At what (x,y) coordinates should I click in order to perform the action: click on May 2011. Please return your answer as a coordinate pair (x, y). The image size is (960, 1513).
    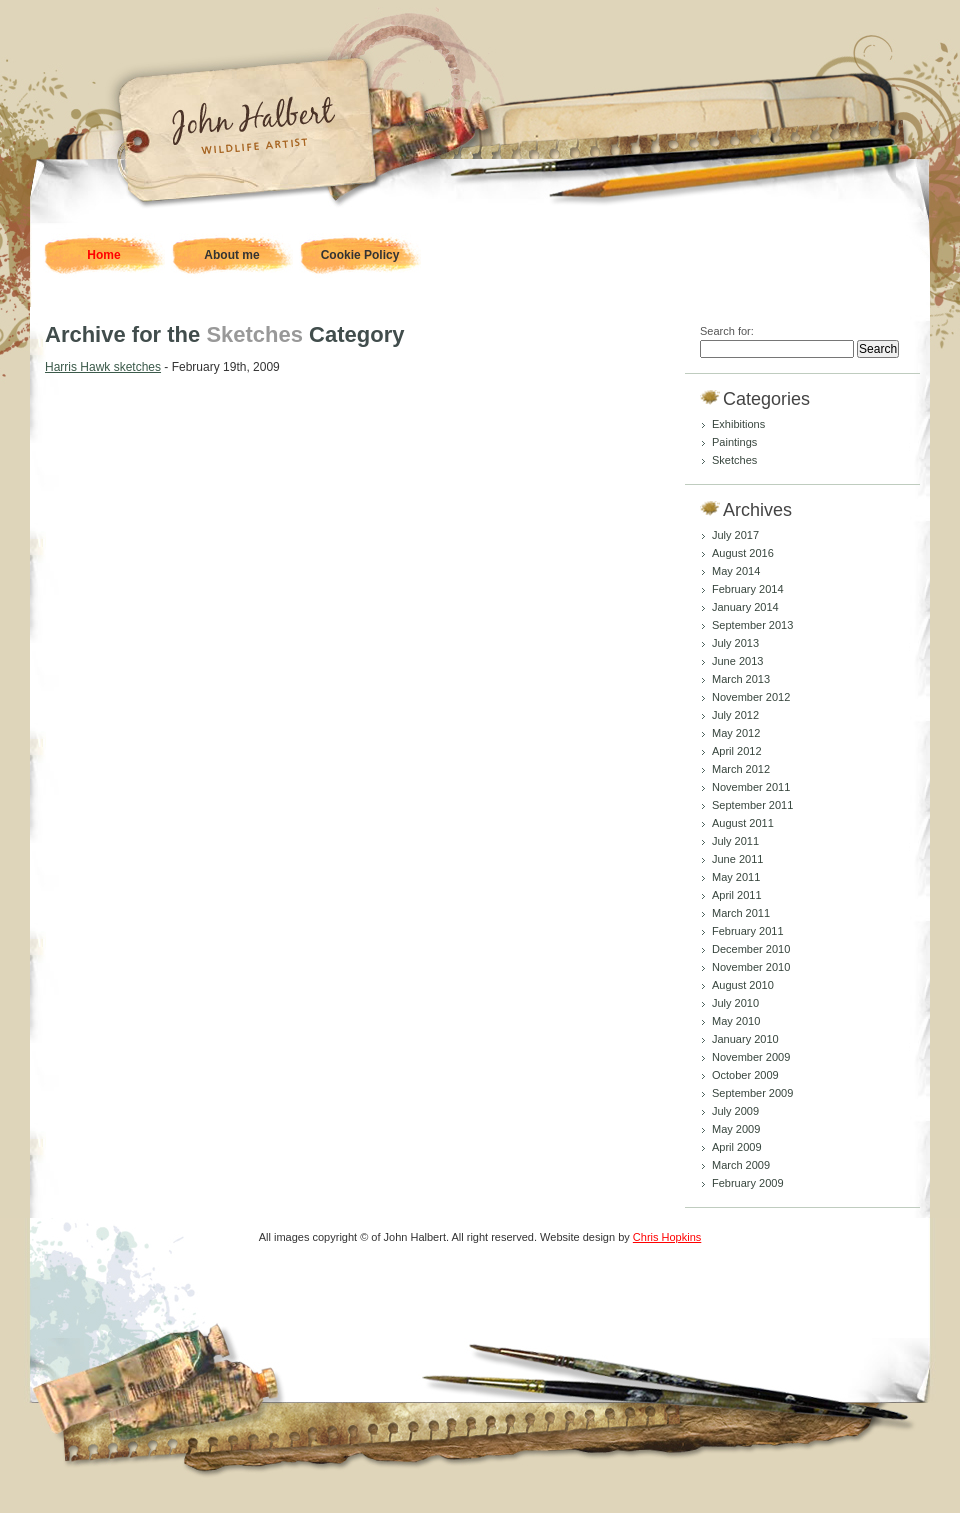
    Looking at the image, I should click on (736, 877).